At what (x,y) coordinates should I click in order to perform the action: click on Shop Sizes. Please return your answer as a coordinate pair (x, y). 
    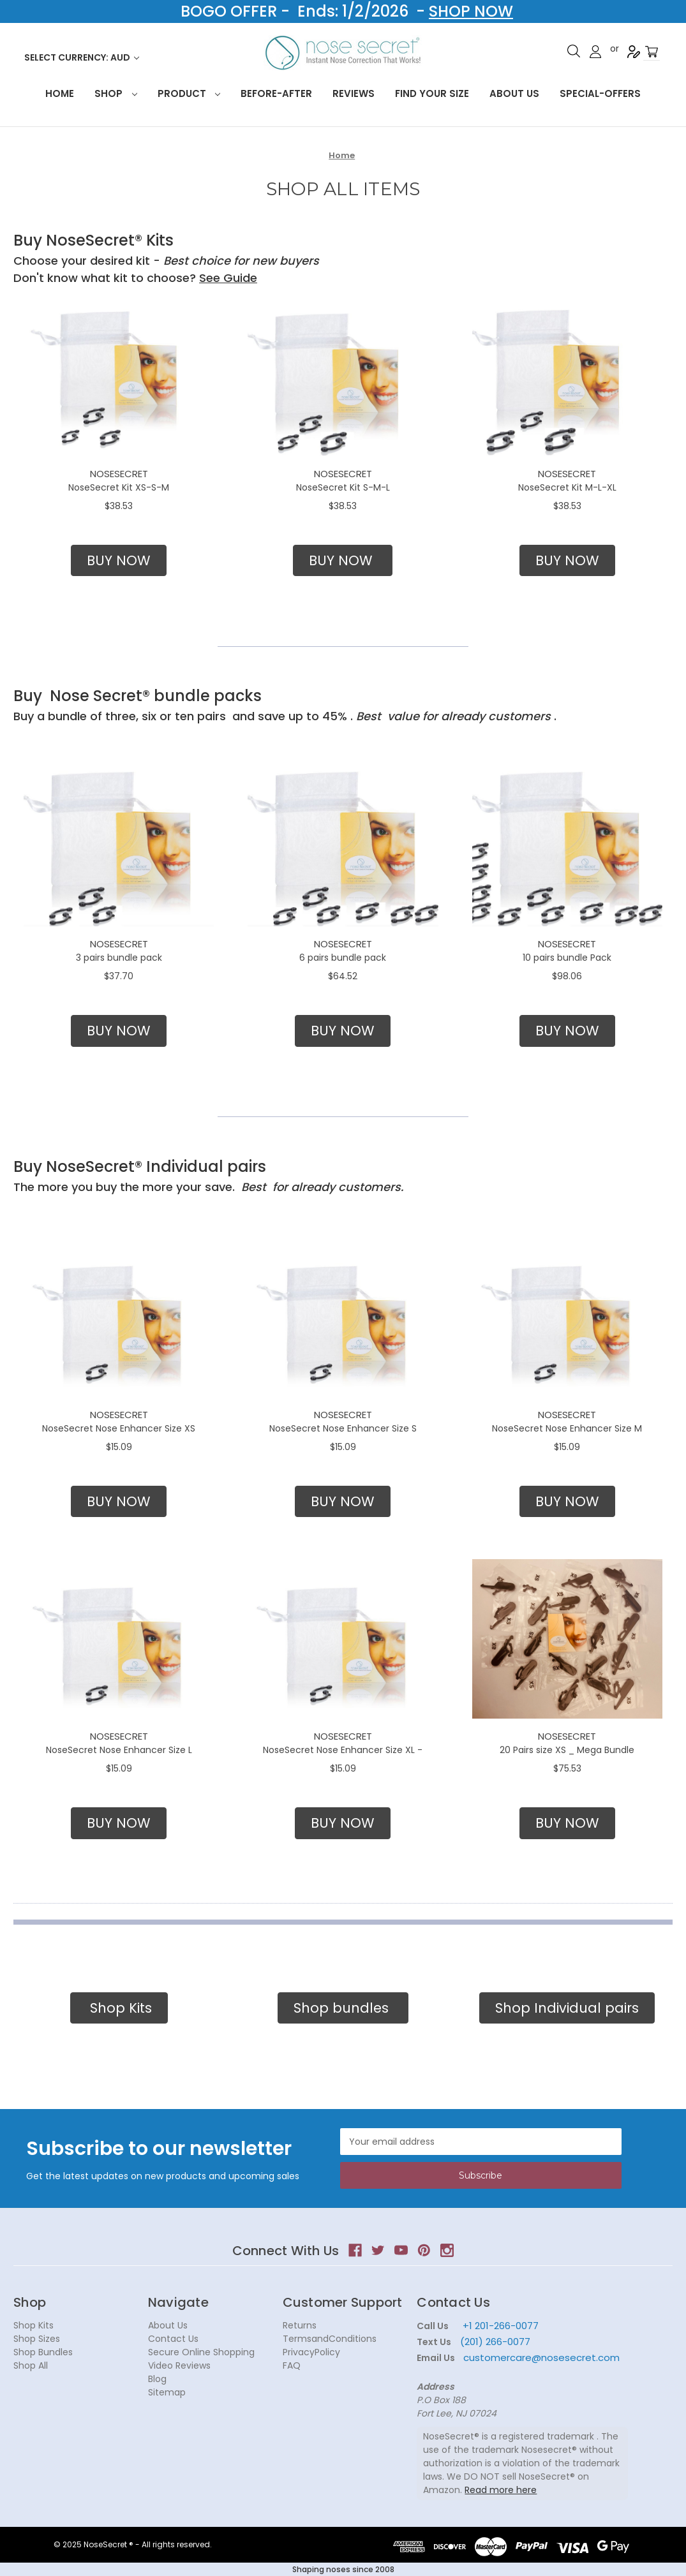
    Looking at the image, I should click on (36, 2338).